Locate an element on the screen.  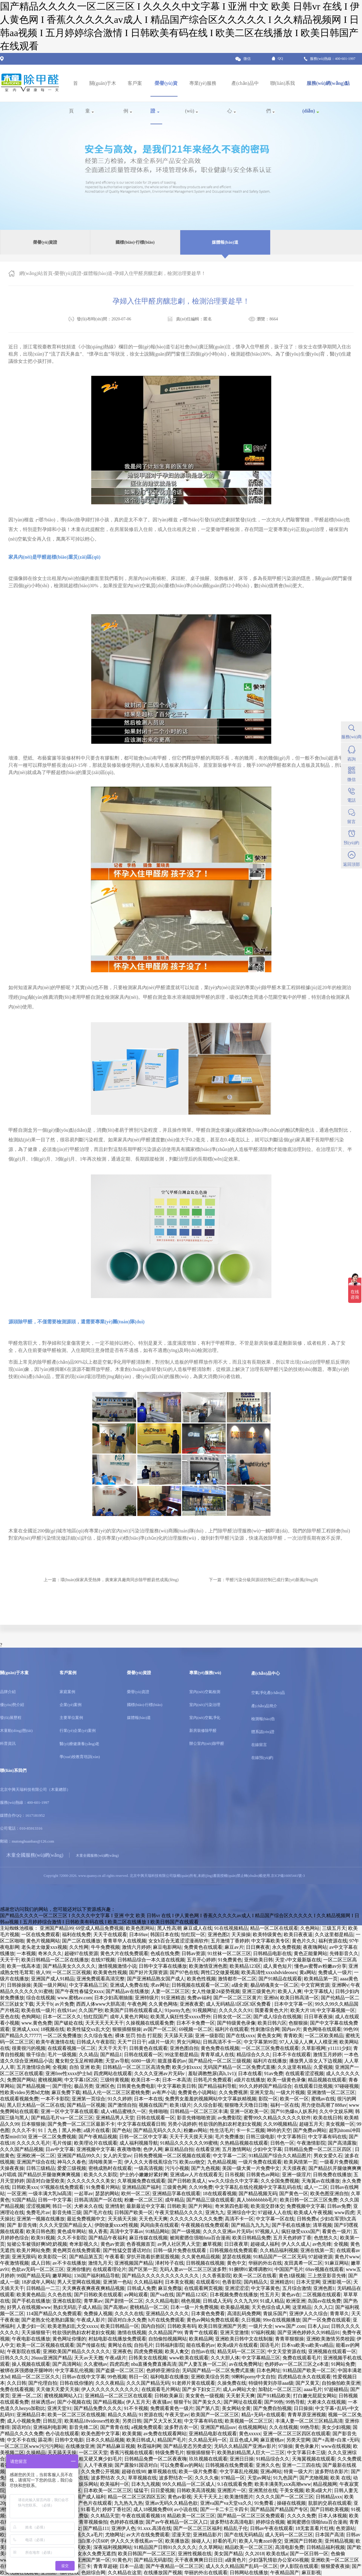
日韩黄色免费电影 is located at coordinates (136, 2086).